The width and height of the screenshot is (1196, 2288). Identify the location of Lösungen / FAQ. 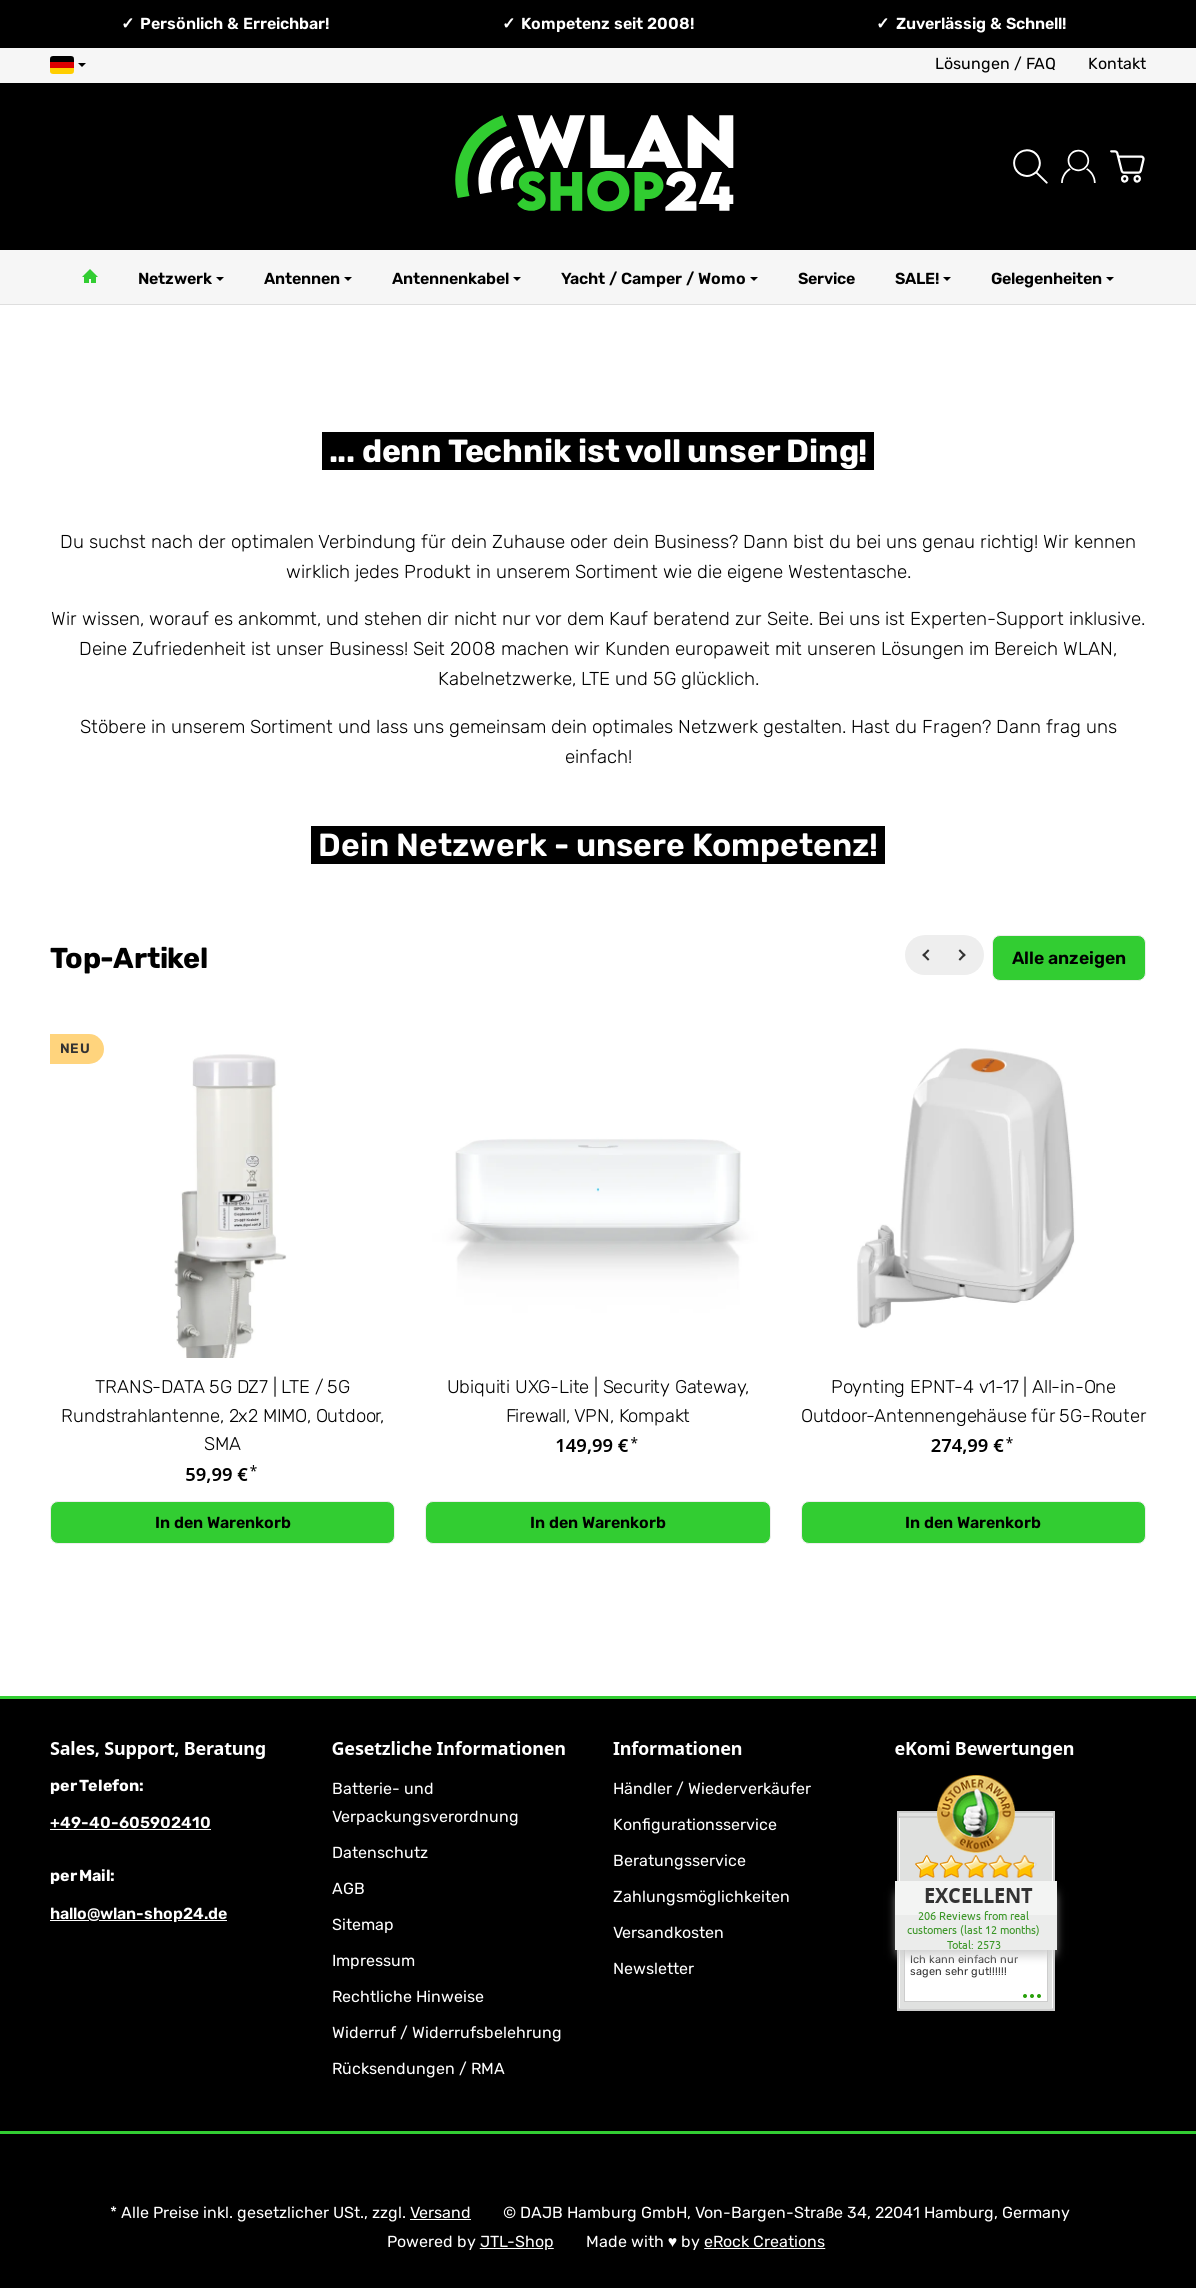
(995, 63).